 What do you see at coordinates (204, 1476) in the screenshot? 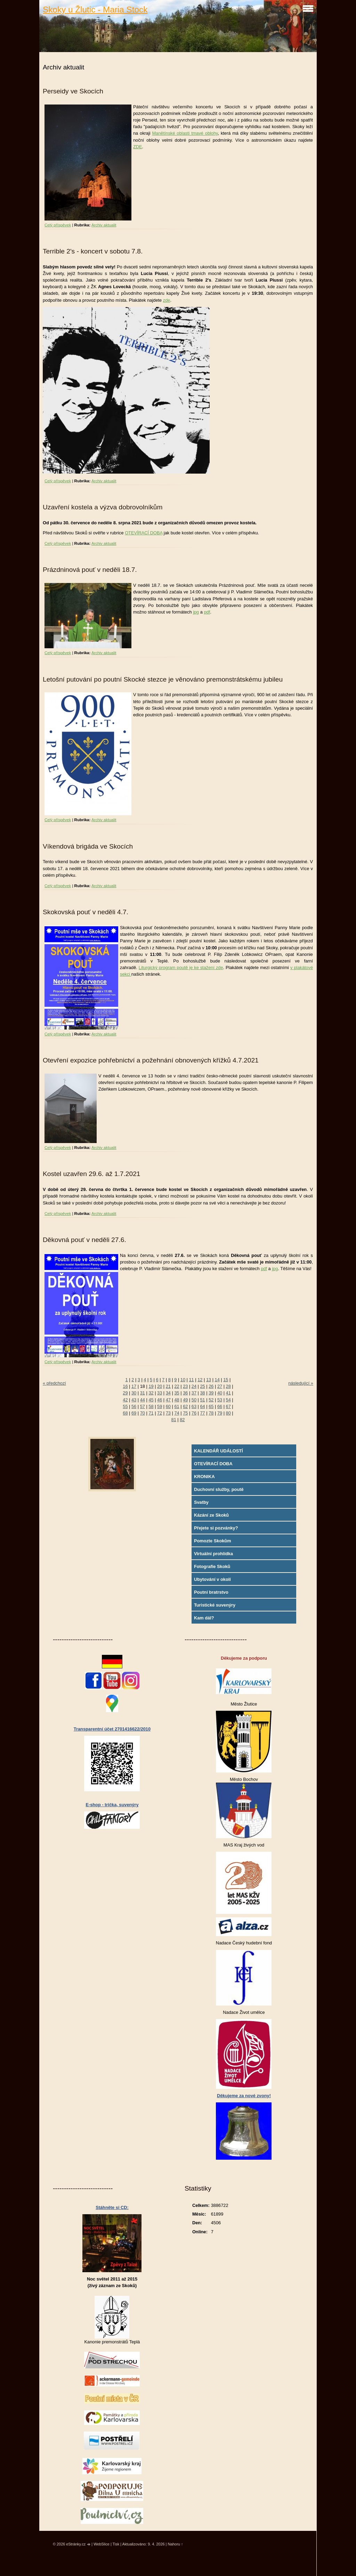
I see `KRONIKA` at bounding box center [204, 1476].